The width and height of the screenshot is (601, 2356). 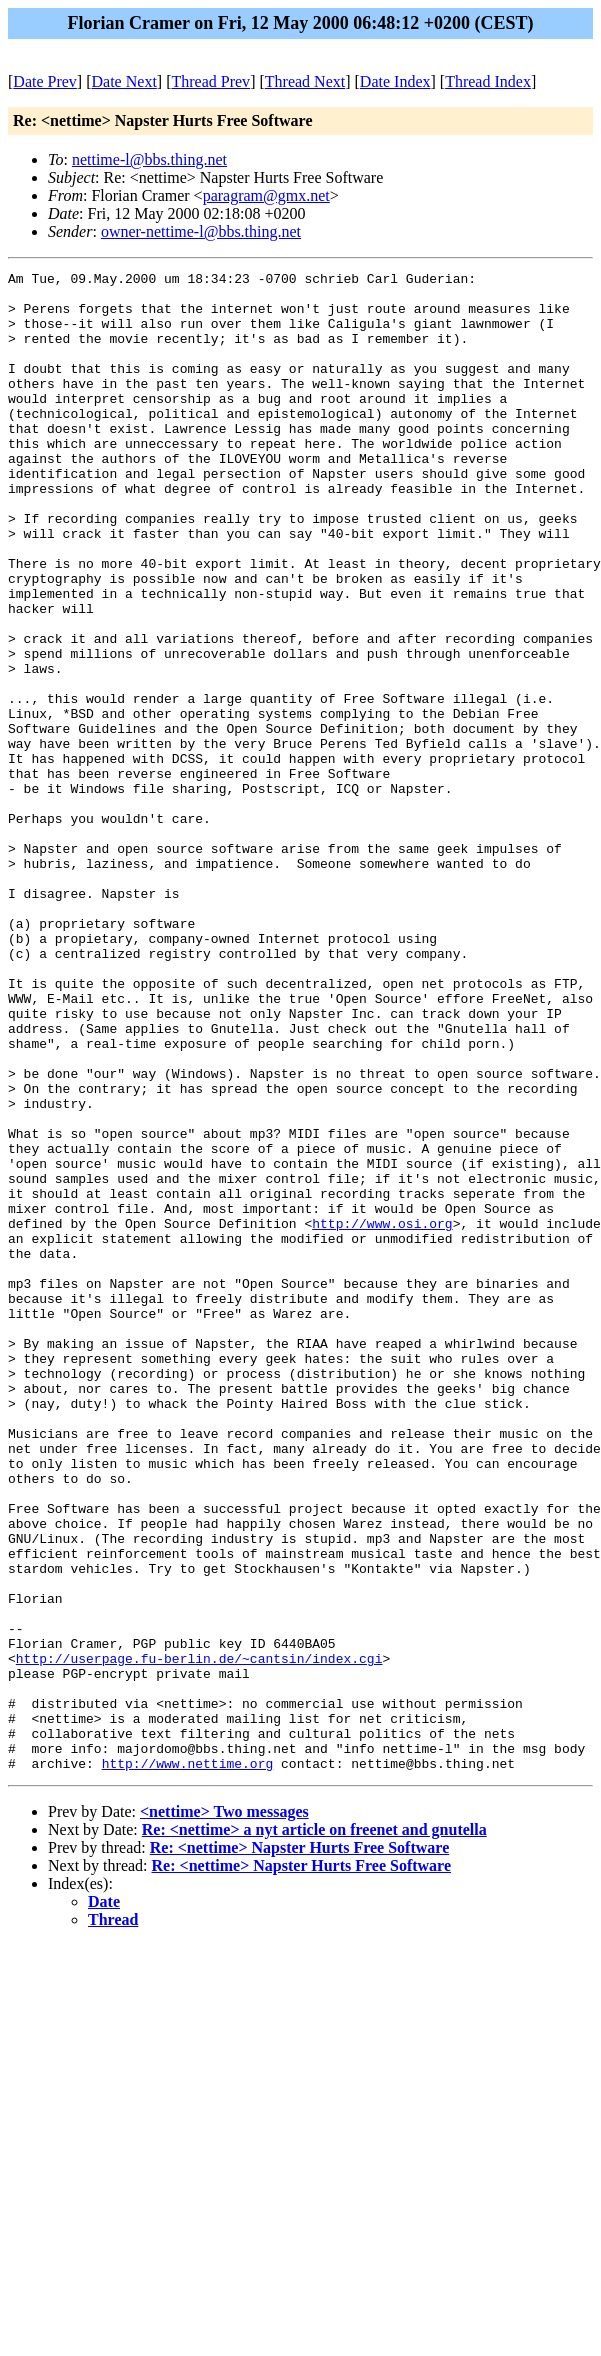 What do you see at coordinates (305, 81) in the screenshot?
I see `Thread Next` at bounding box center [305, 81].